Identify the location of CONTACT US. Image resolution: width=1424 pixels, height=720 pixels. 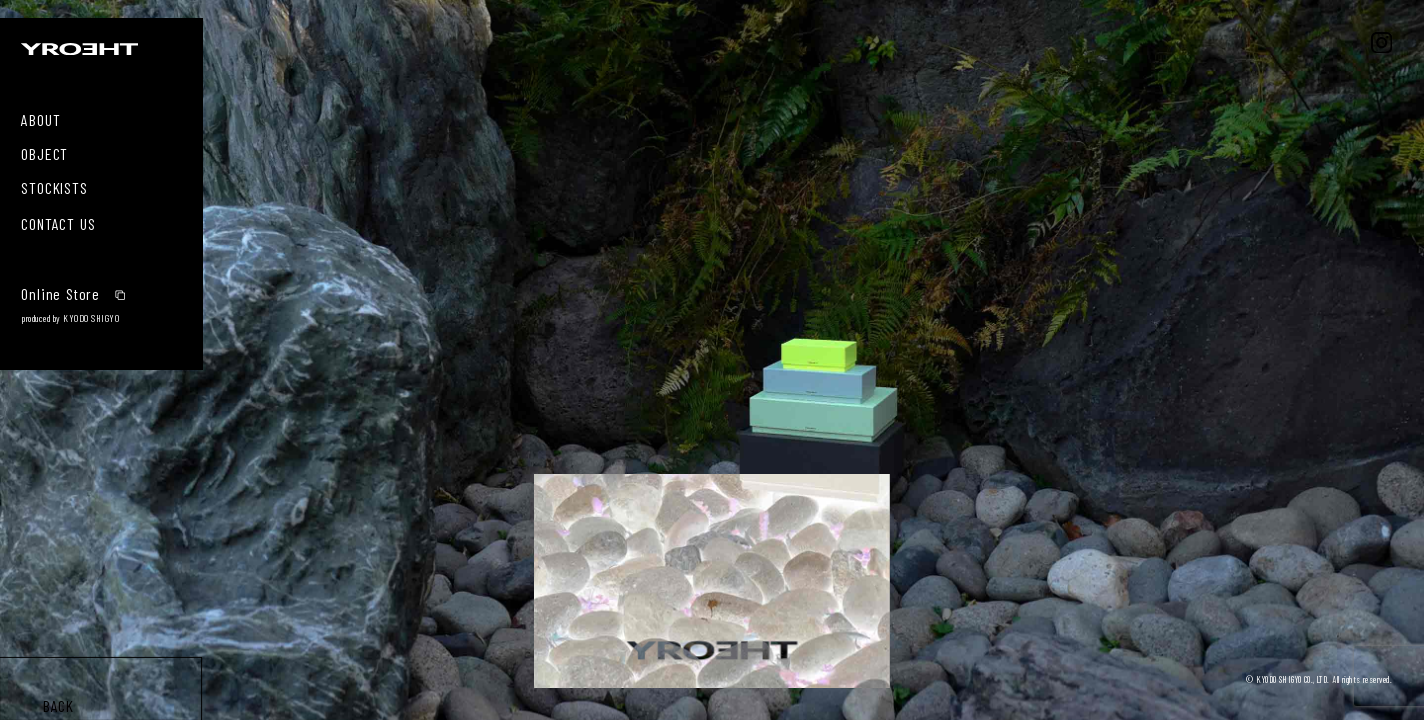
(58, 222).